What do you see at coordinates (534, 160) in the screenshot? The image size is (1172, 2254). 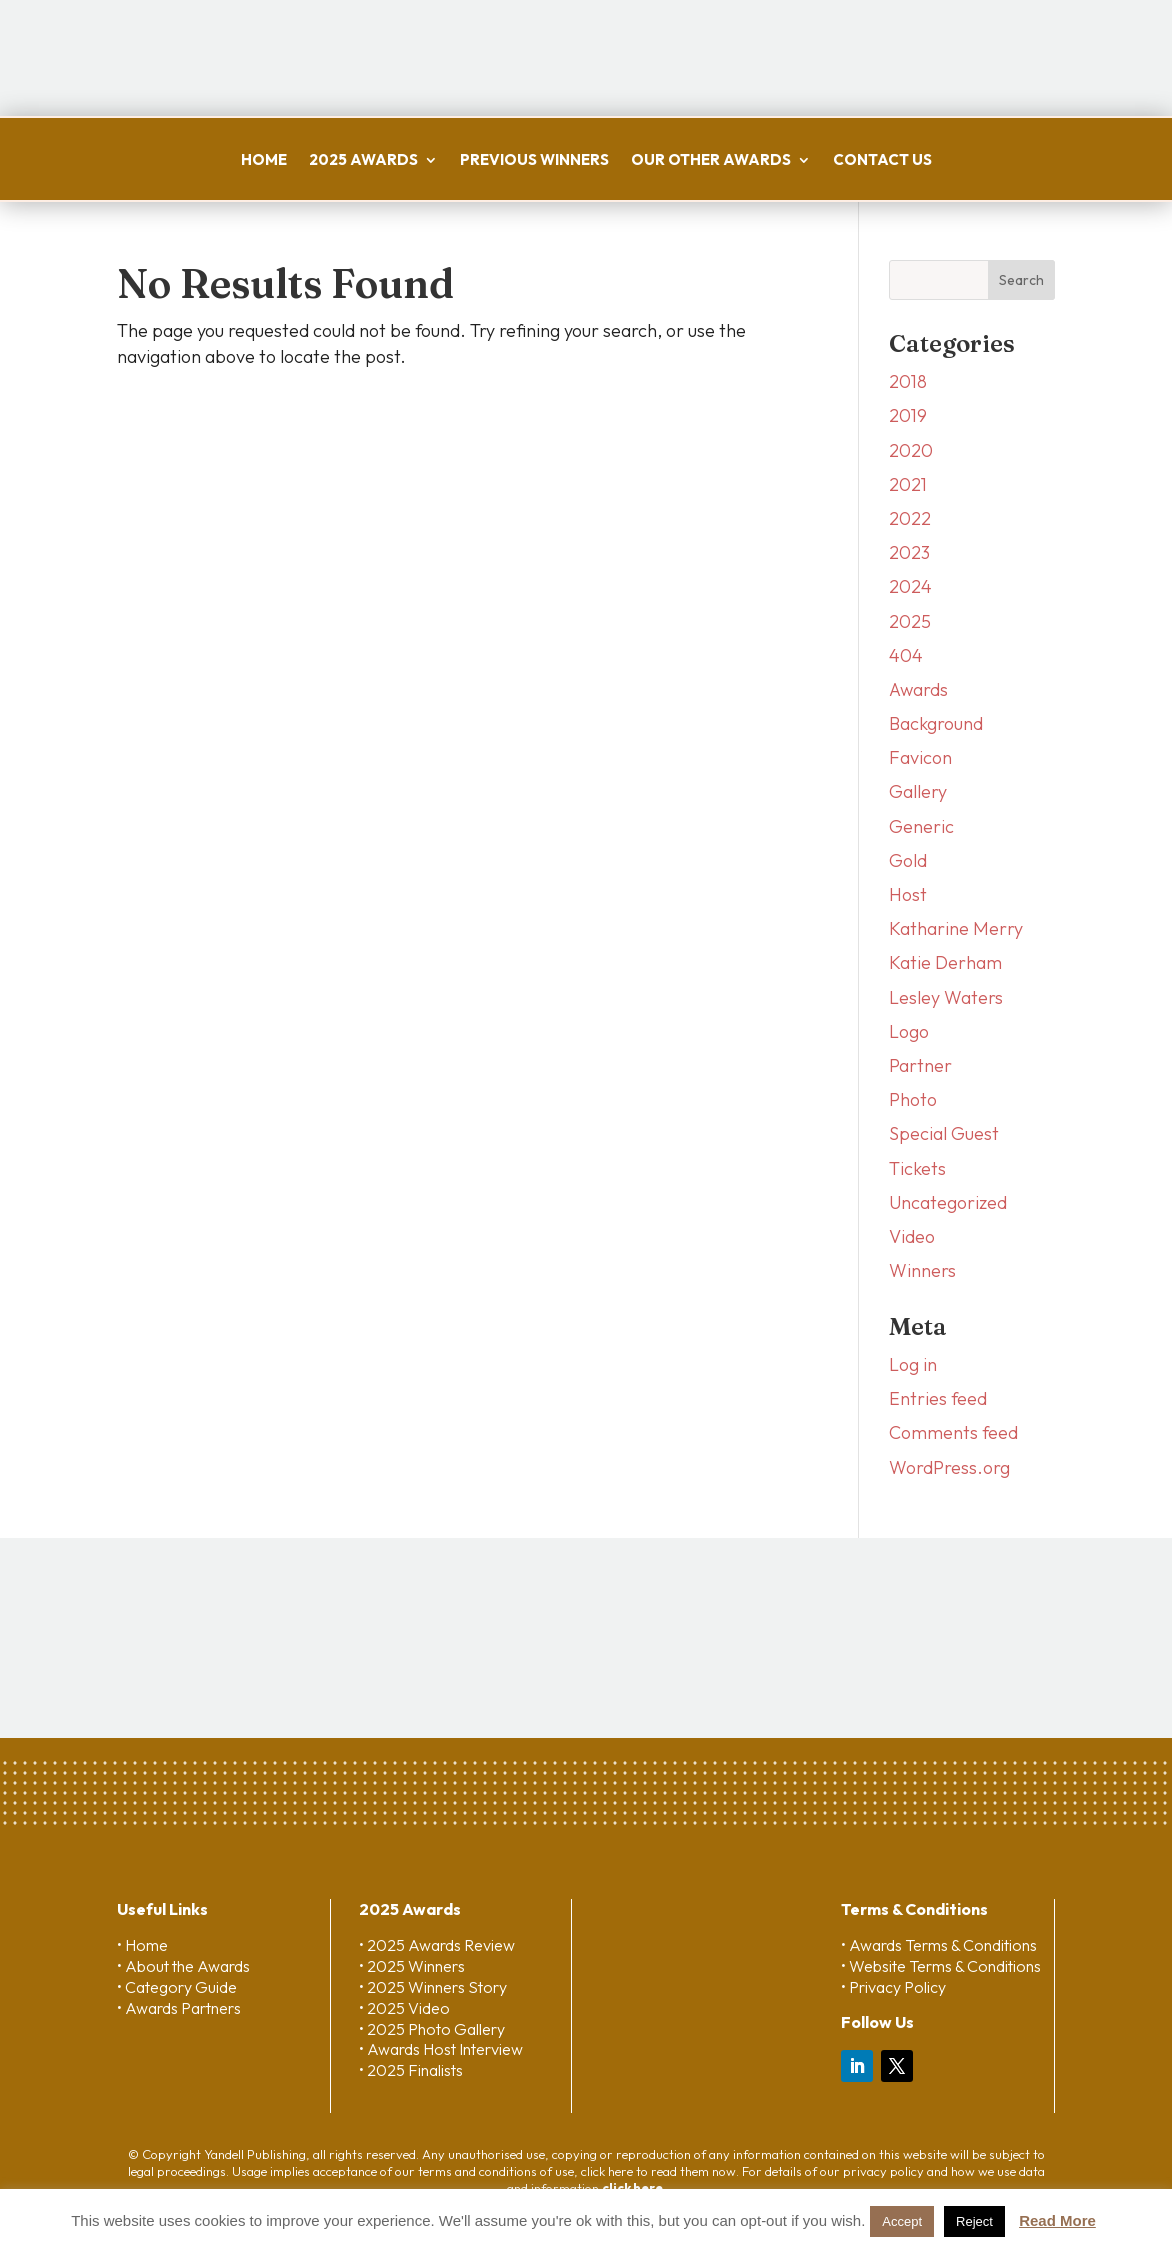 I see `Previous Winners` at bounding box center [534, 160].